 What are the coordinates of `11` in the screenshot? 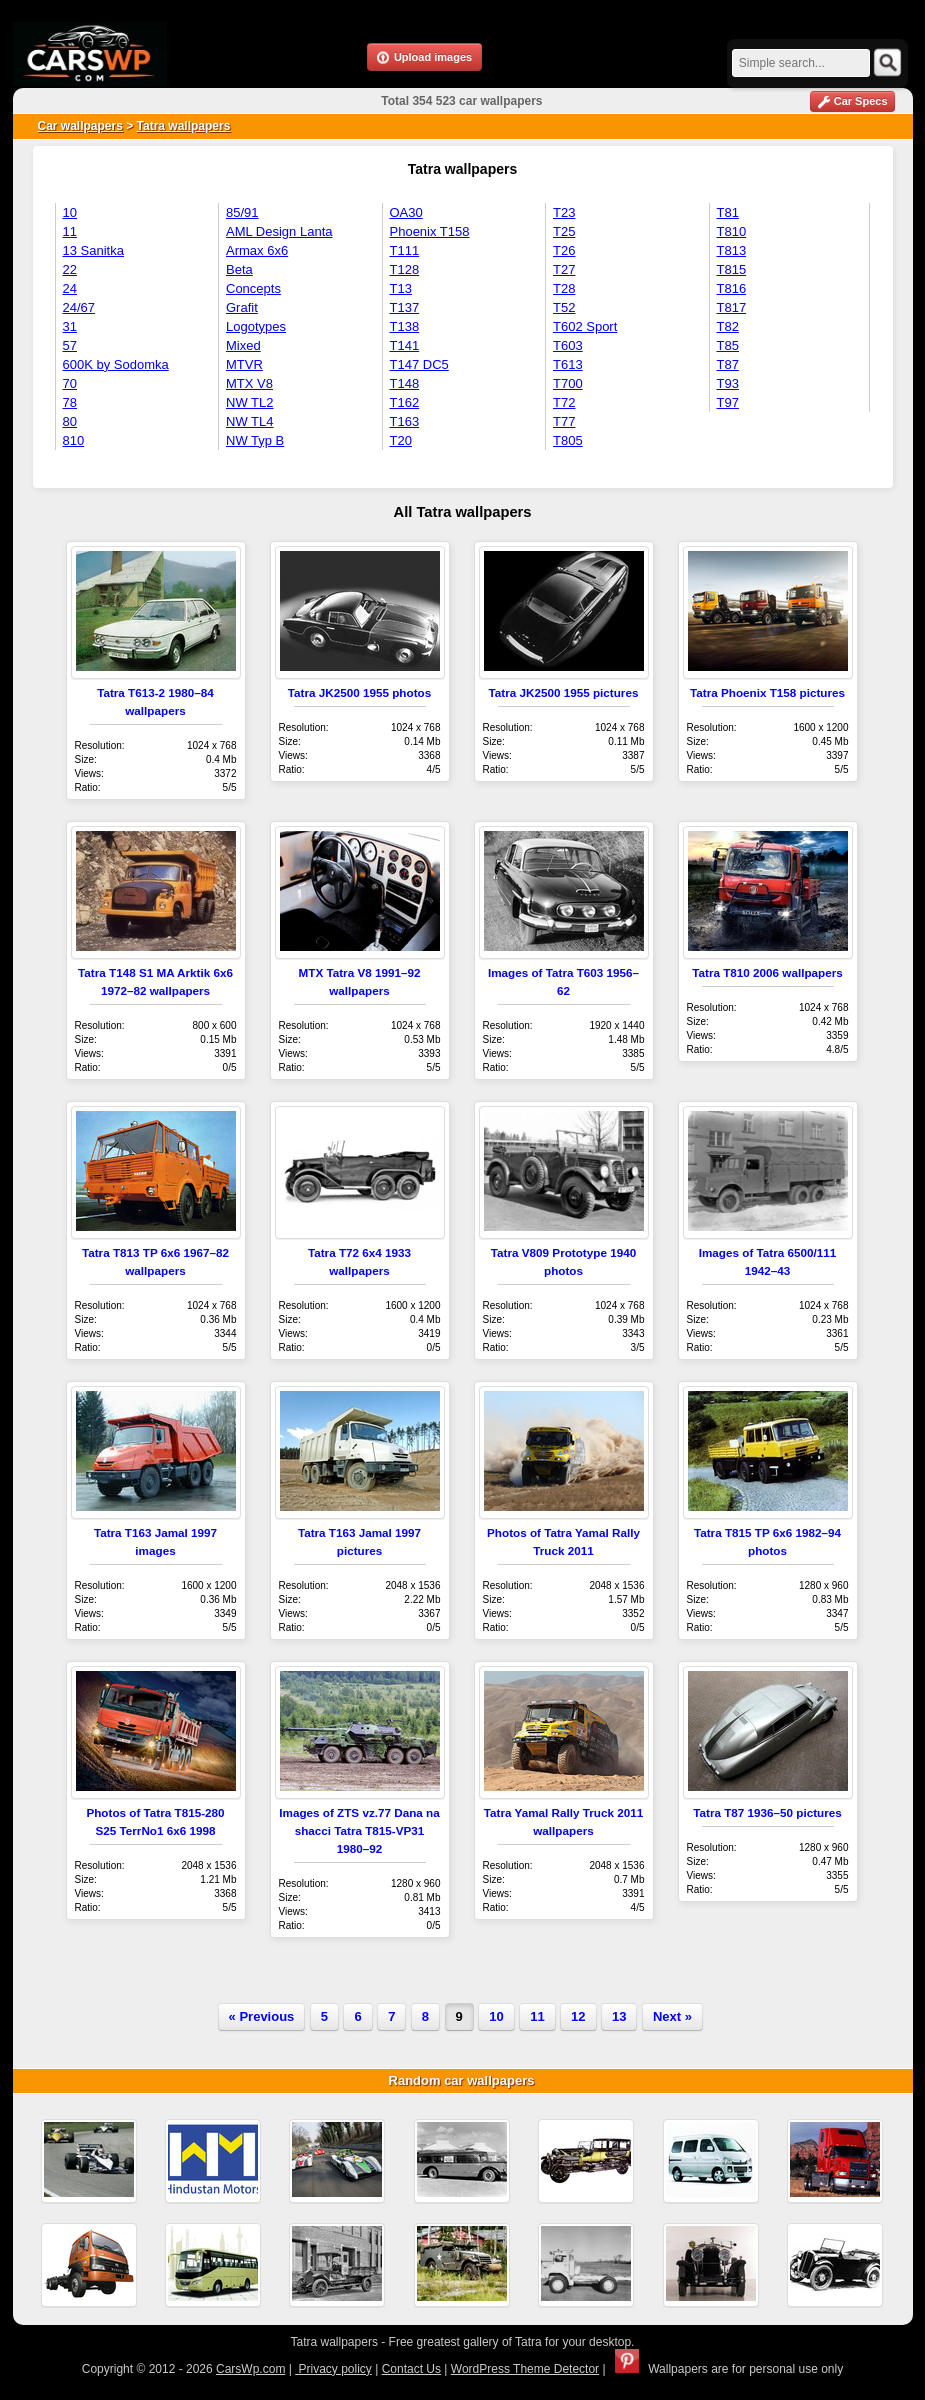 It's located at (70, 231).